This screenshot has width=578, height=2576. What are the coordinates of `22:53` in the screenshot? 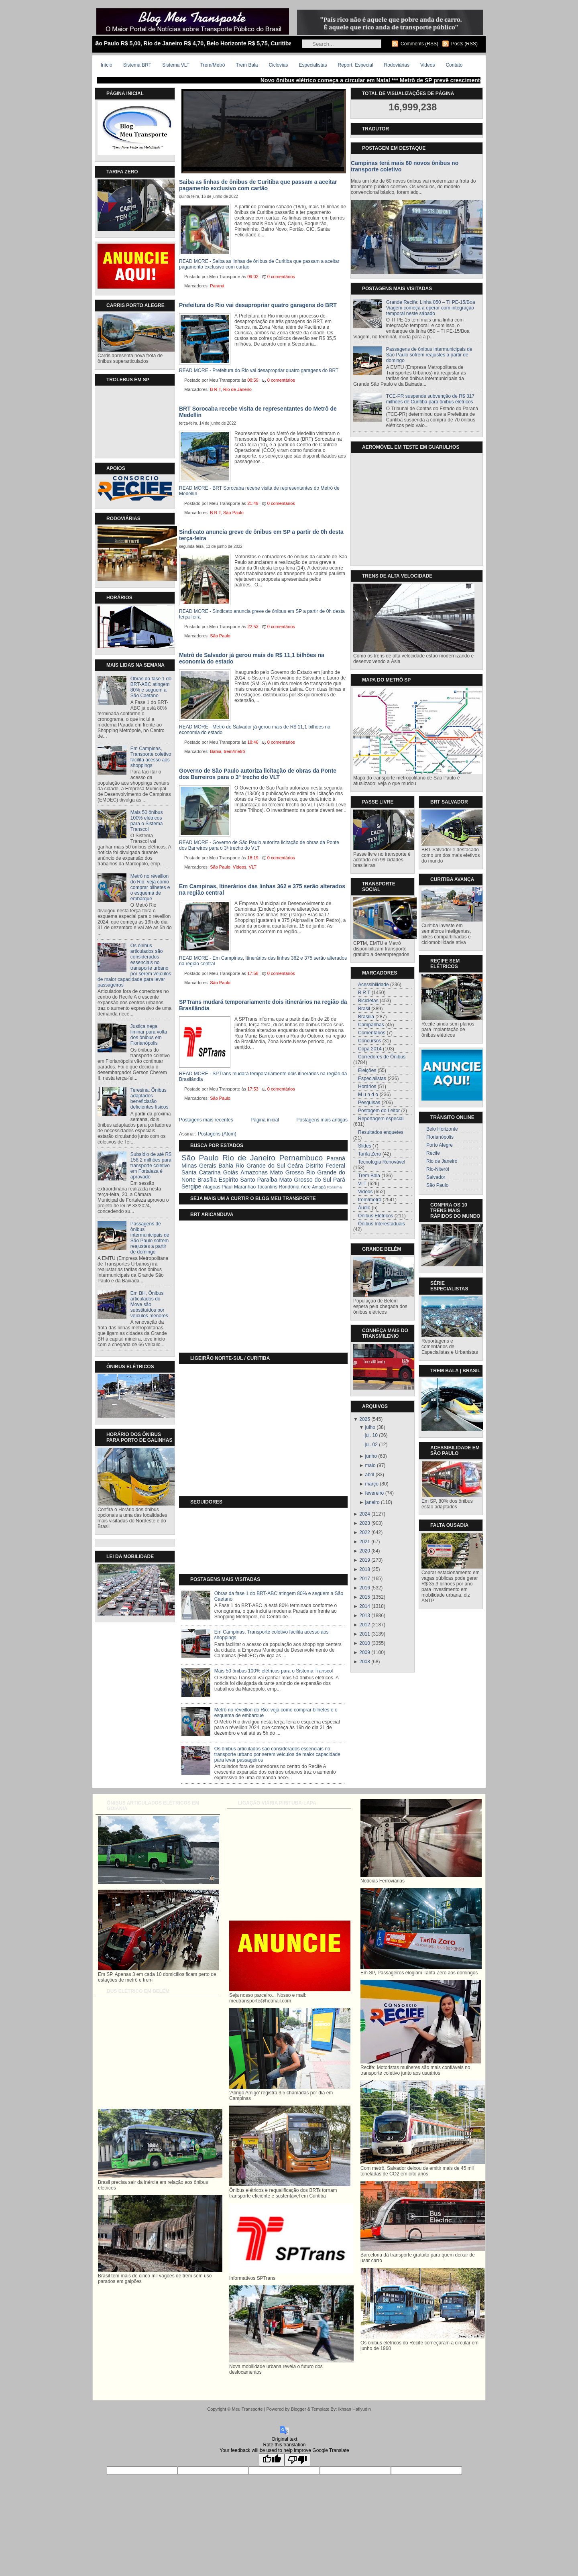 It's located at (252, 626).